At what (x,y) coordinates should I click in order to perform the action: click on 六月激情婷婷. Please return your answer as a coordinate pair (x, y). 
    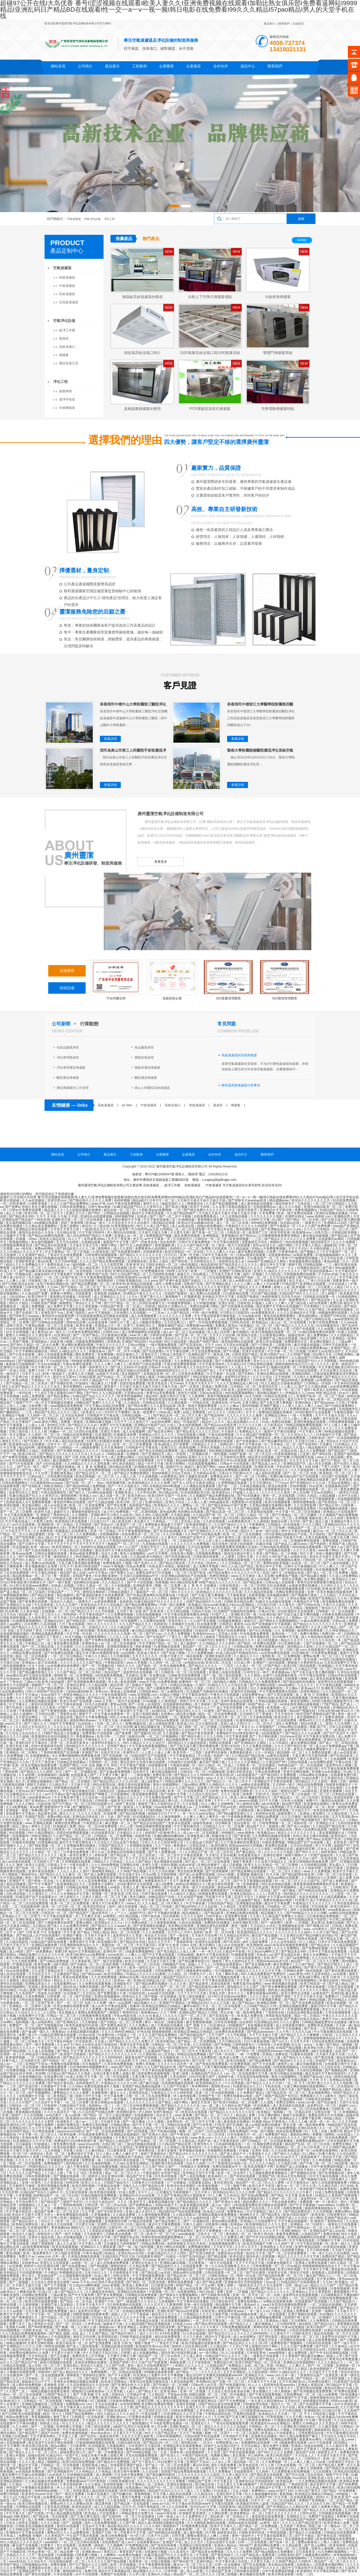
    Looking at the image, I should click on (165, 1627).